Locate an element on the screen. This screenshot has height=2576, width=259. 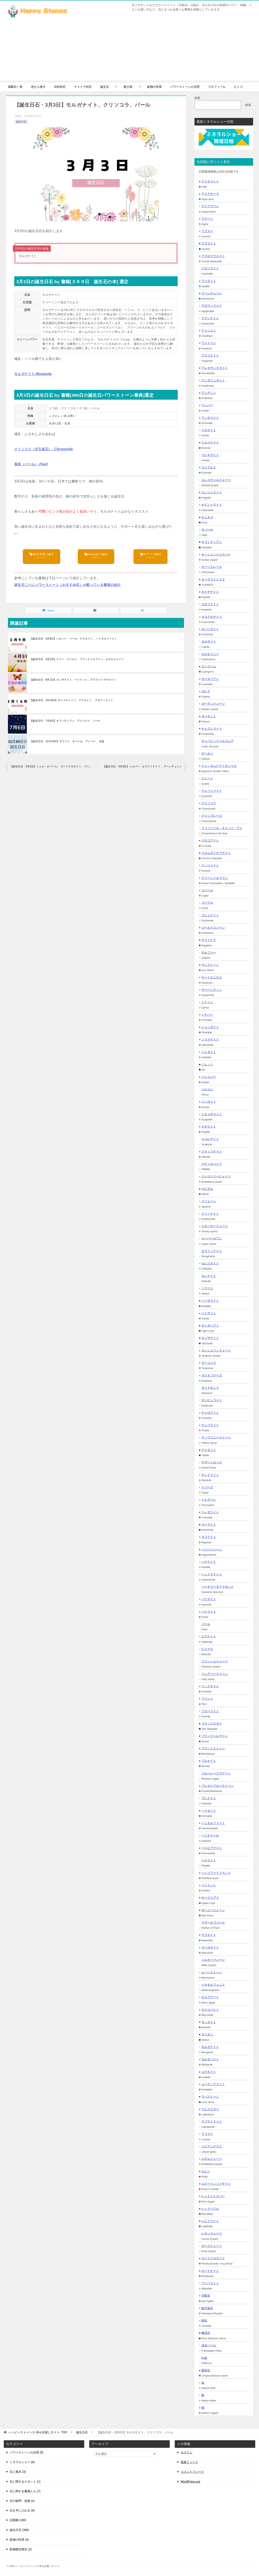
アンモライト is located at coordinates (210, 417).